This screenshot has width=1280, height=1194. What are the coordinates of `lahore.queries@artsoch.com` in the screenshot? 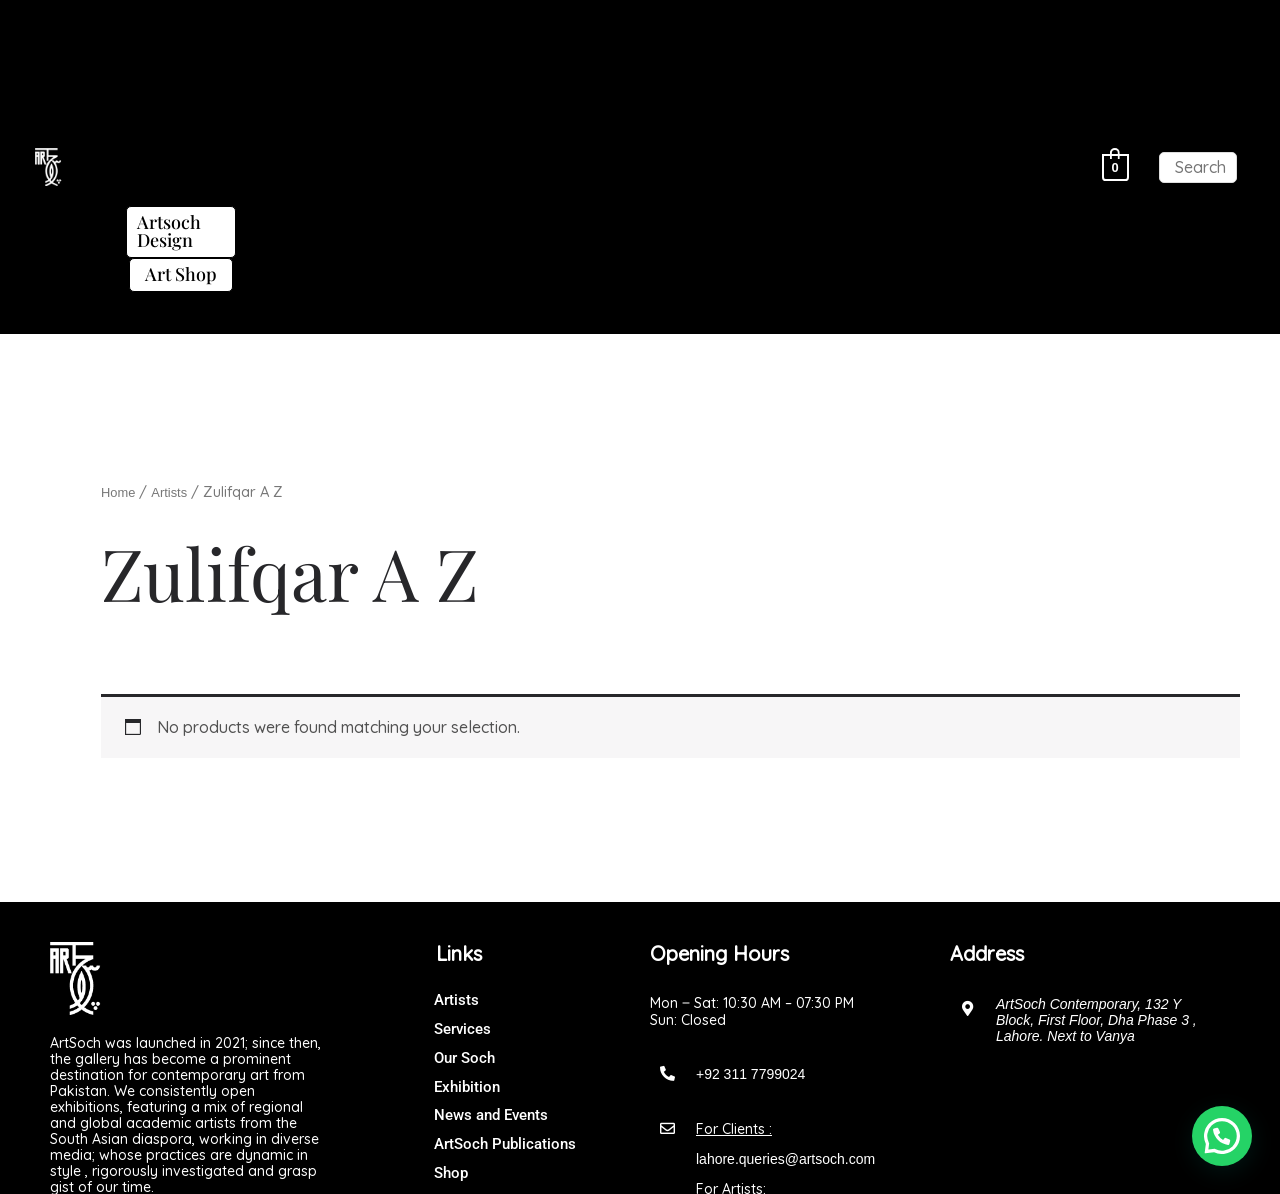 It's located at (785, 913).